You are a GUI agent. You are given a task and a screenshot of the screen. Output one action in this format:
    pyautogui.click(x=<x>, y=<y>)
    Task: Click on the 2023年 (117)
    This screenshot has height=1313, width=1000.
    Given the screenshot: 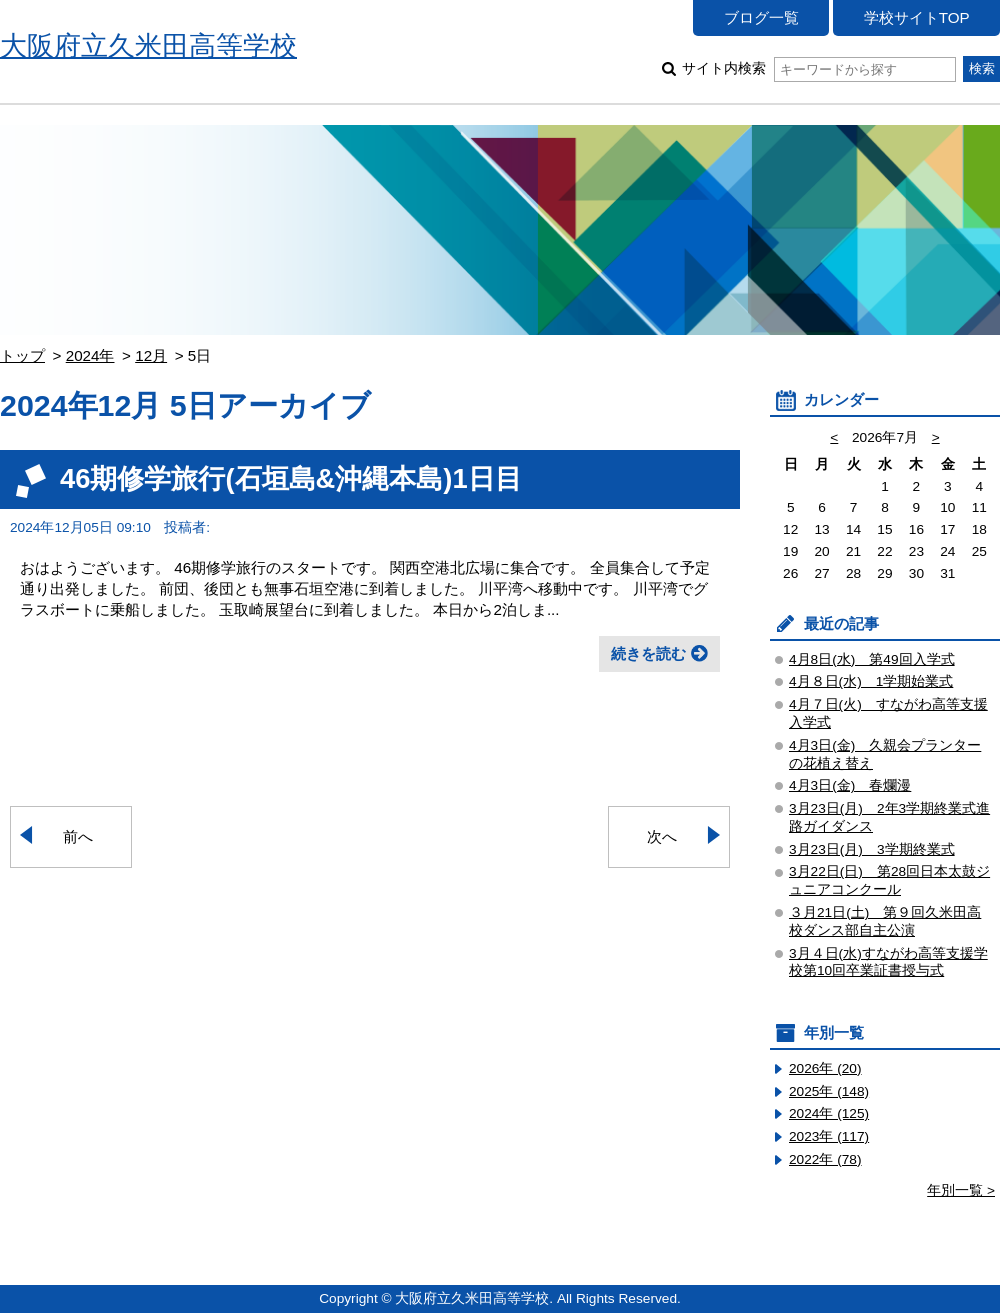 What is the action you would take?
    pyautogui.click(x=829, y=1136)
    